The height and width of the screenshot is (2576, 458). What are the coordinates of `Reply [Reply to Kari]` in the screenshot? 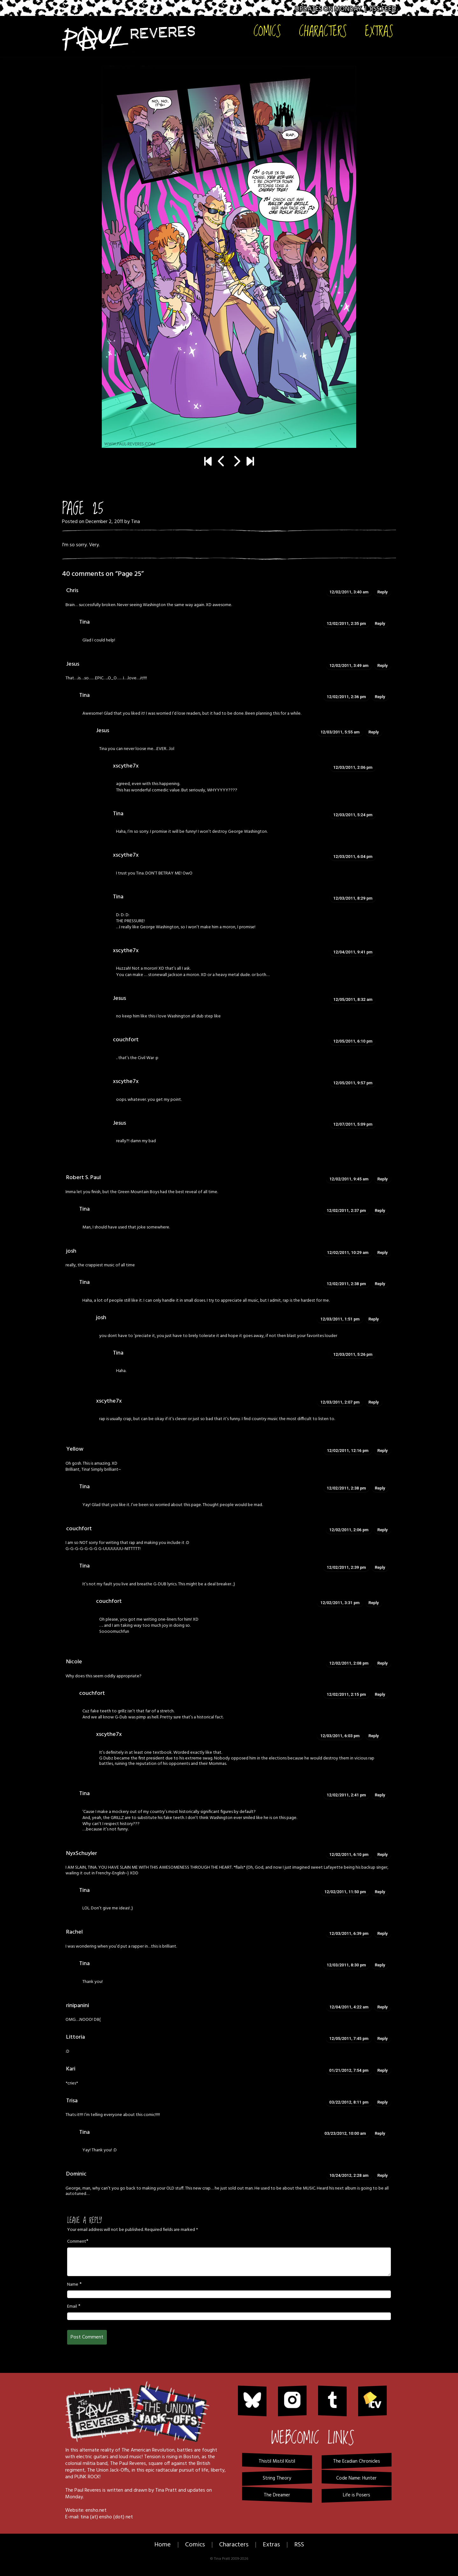 It's located at (383, 2070).